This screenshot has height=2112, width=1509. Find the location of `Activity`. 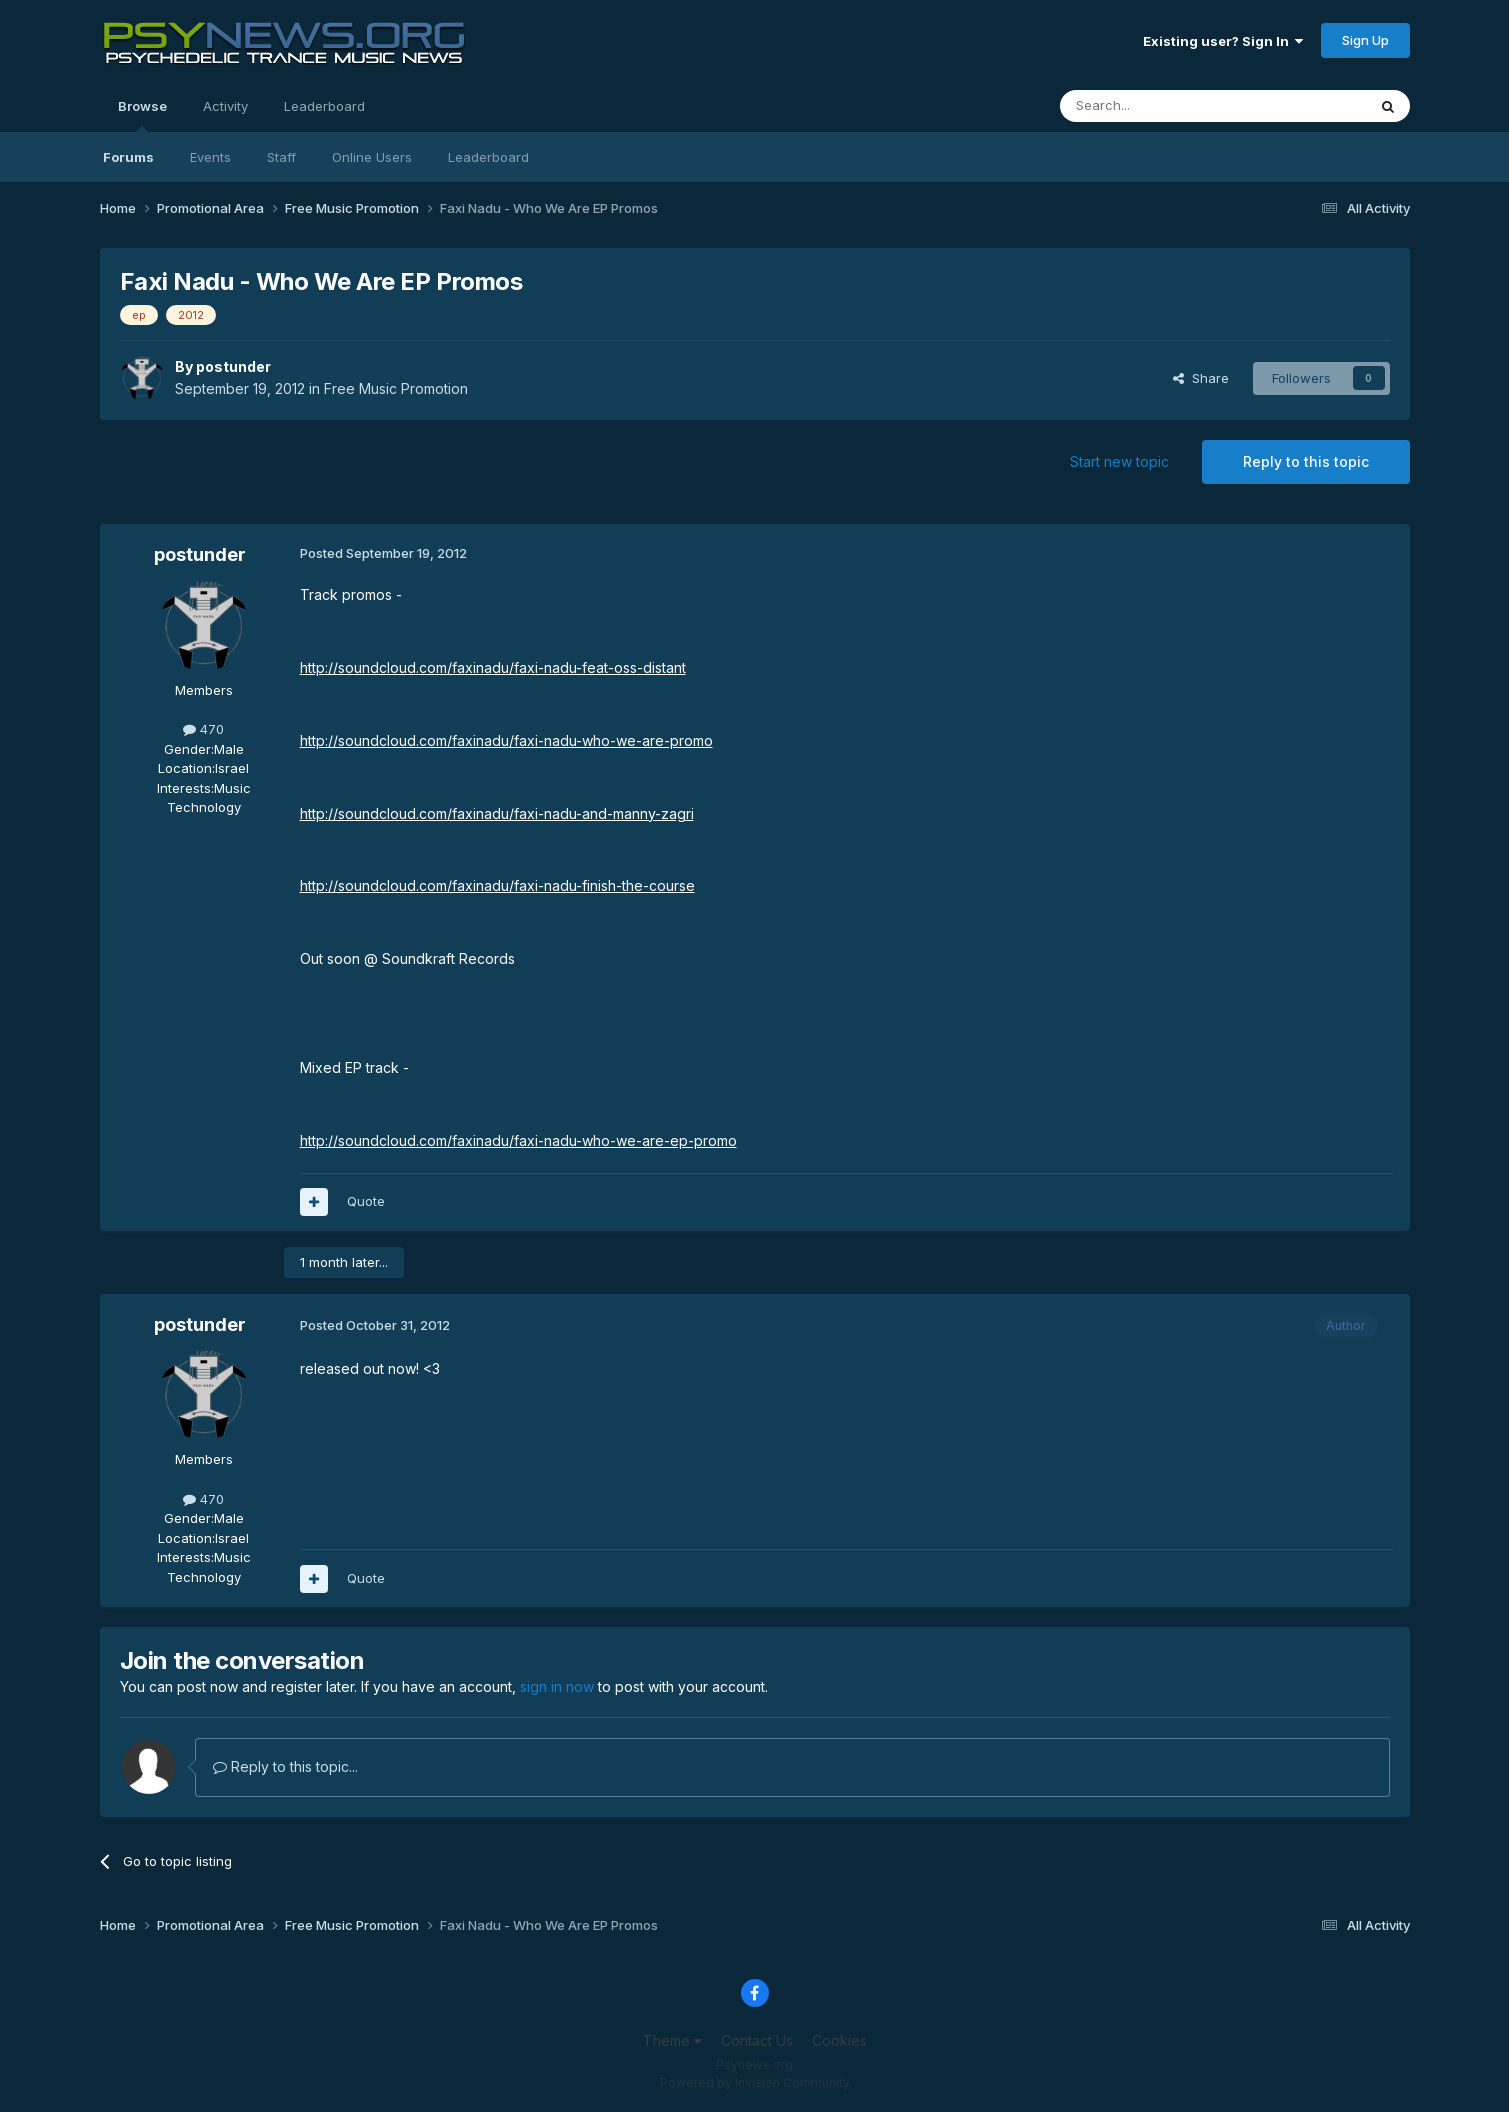

Activity is located at coordinates (225, 106).